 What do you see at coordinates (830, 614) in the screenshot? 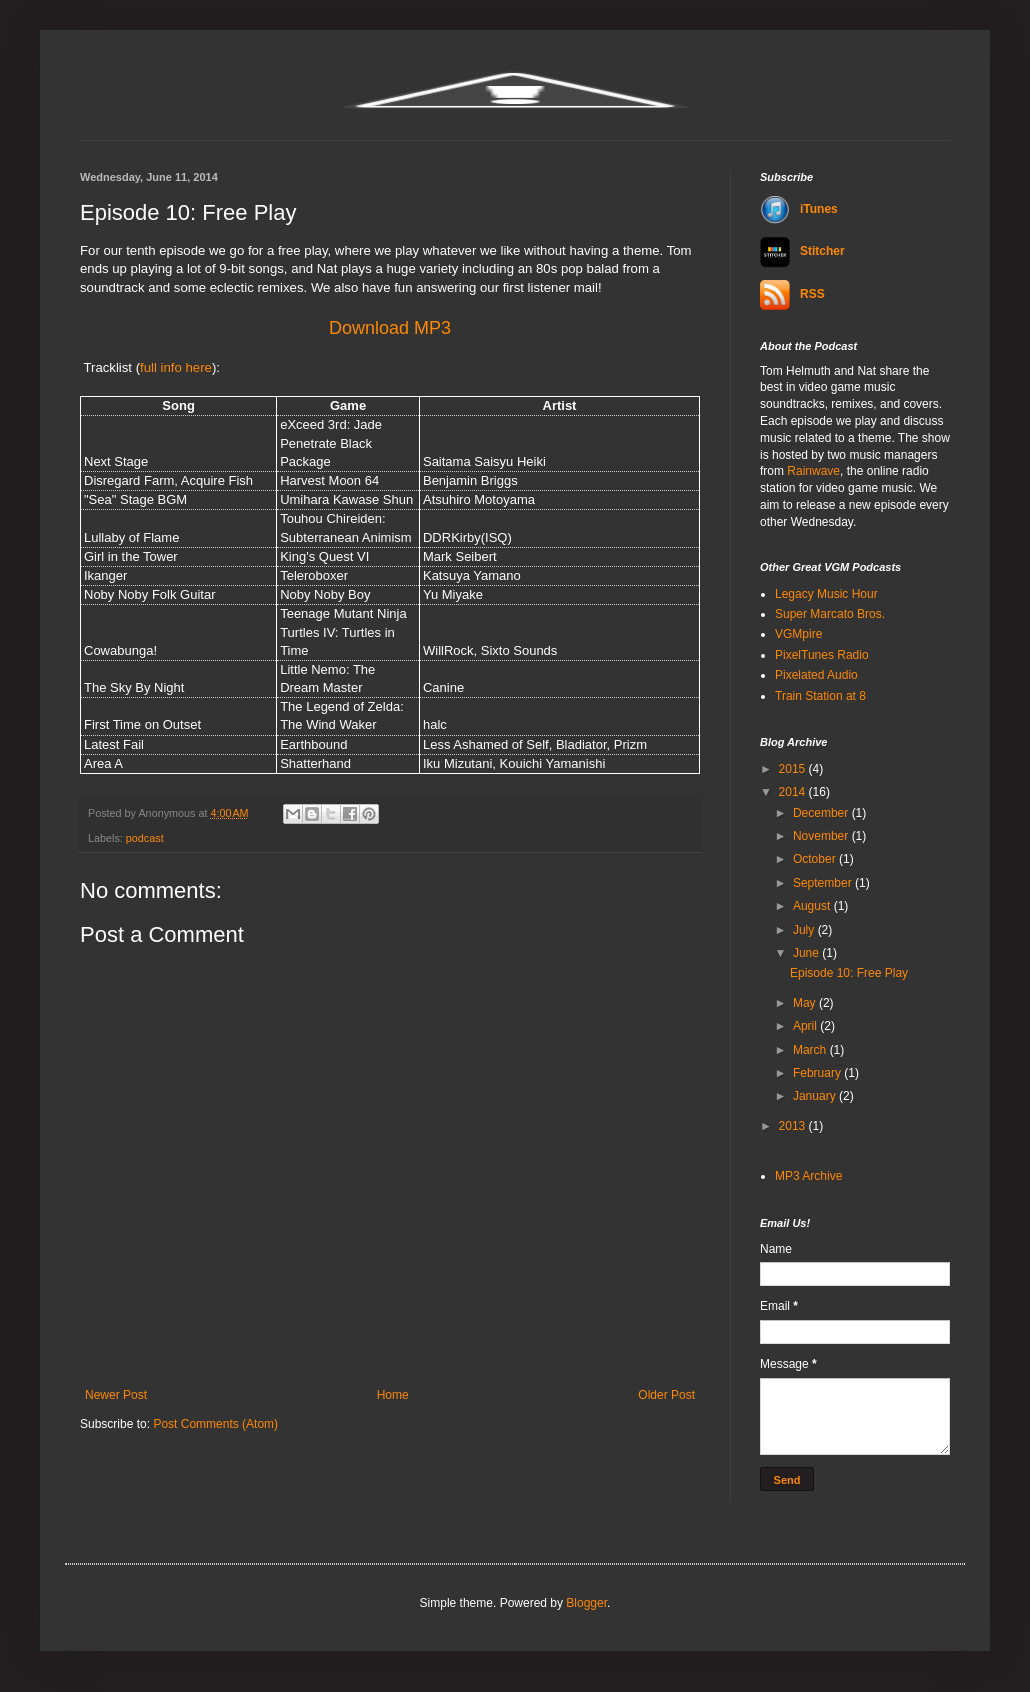
I see `Super Marcato Bros.` at bounding box center [830, 614].